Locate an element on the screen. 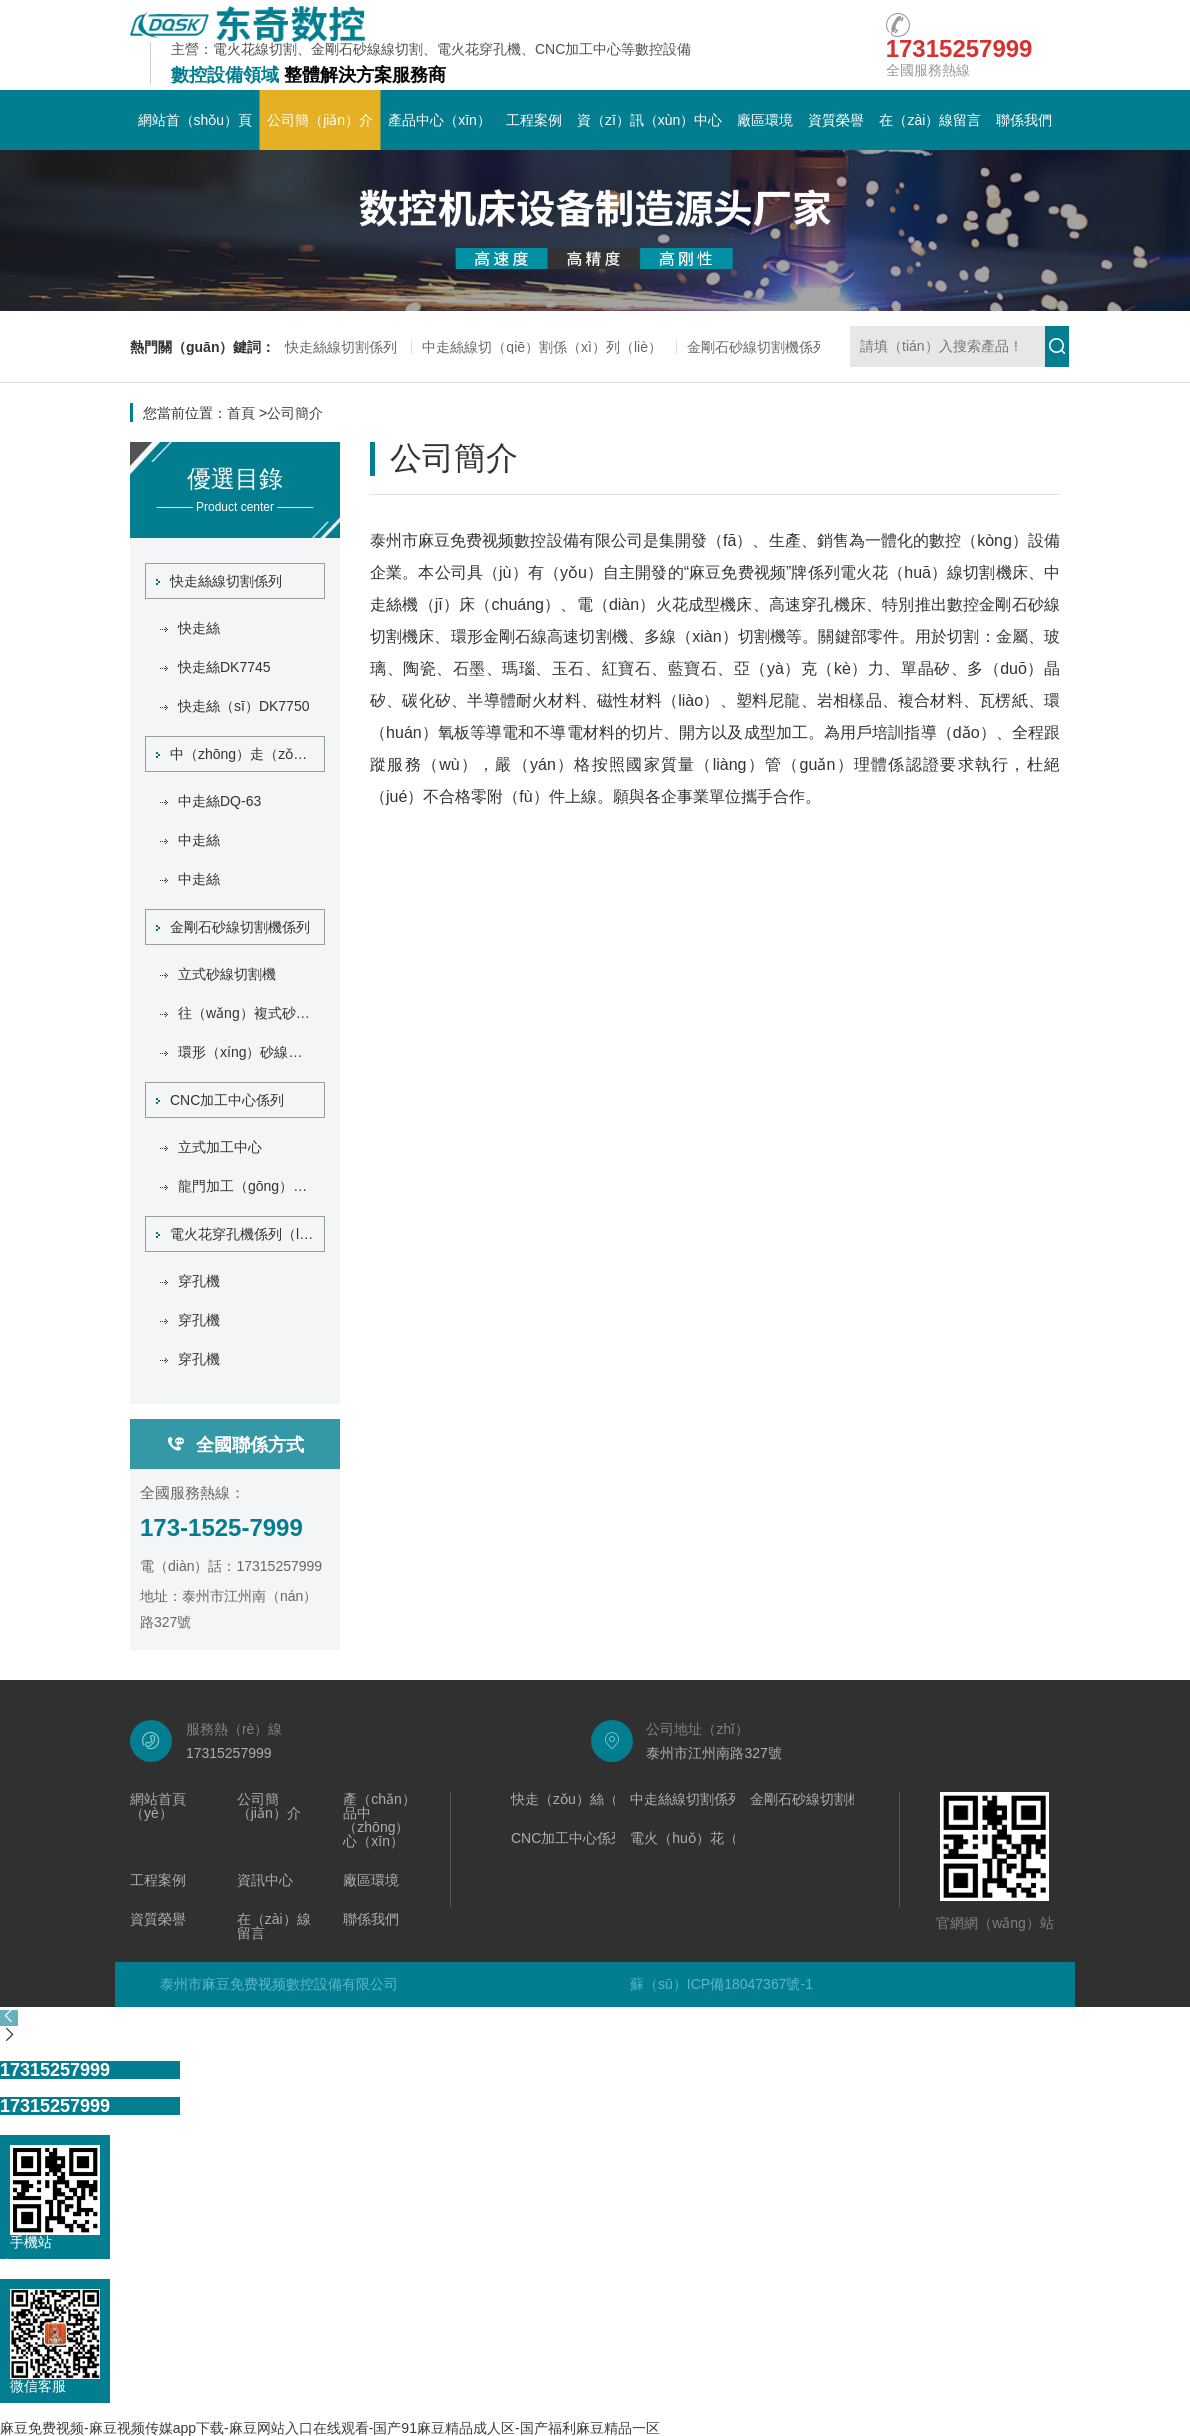 Image resolution: width=1190 pixels, height=2436 pixels. 麻豆免费视频-麻豆视频传媒app下载-麻豆网站入口在线观看-国产91麻豆精品成人区-国产福利麻豆精品一区 is located at coordinates (330, 2428).